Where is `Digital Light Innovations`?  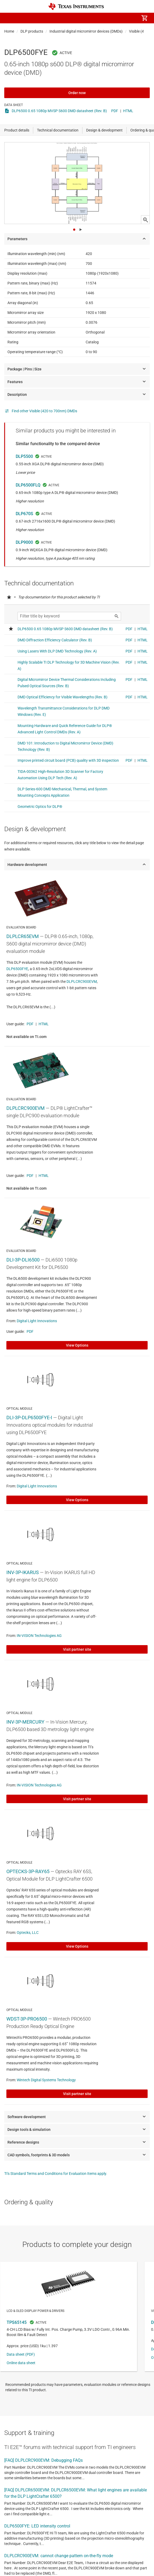
Digital Light Innovations is located at coordinates (37, 1321).